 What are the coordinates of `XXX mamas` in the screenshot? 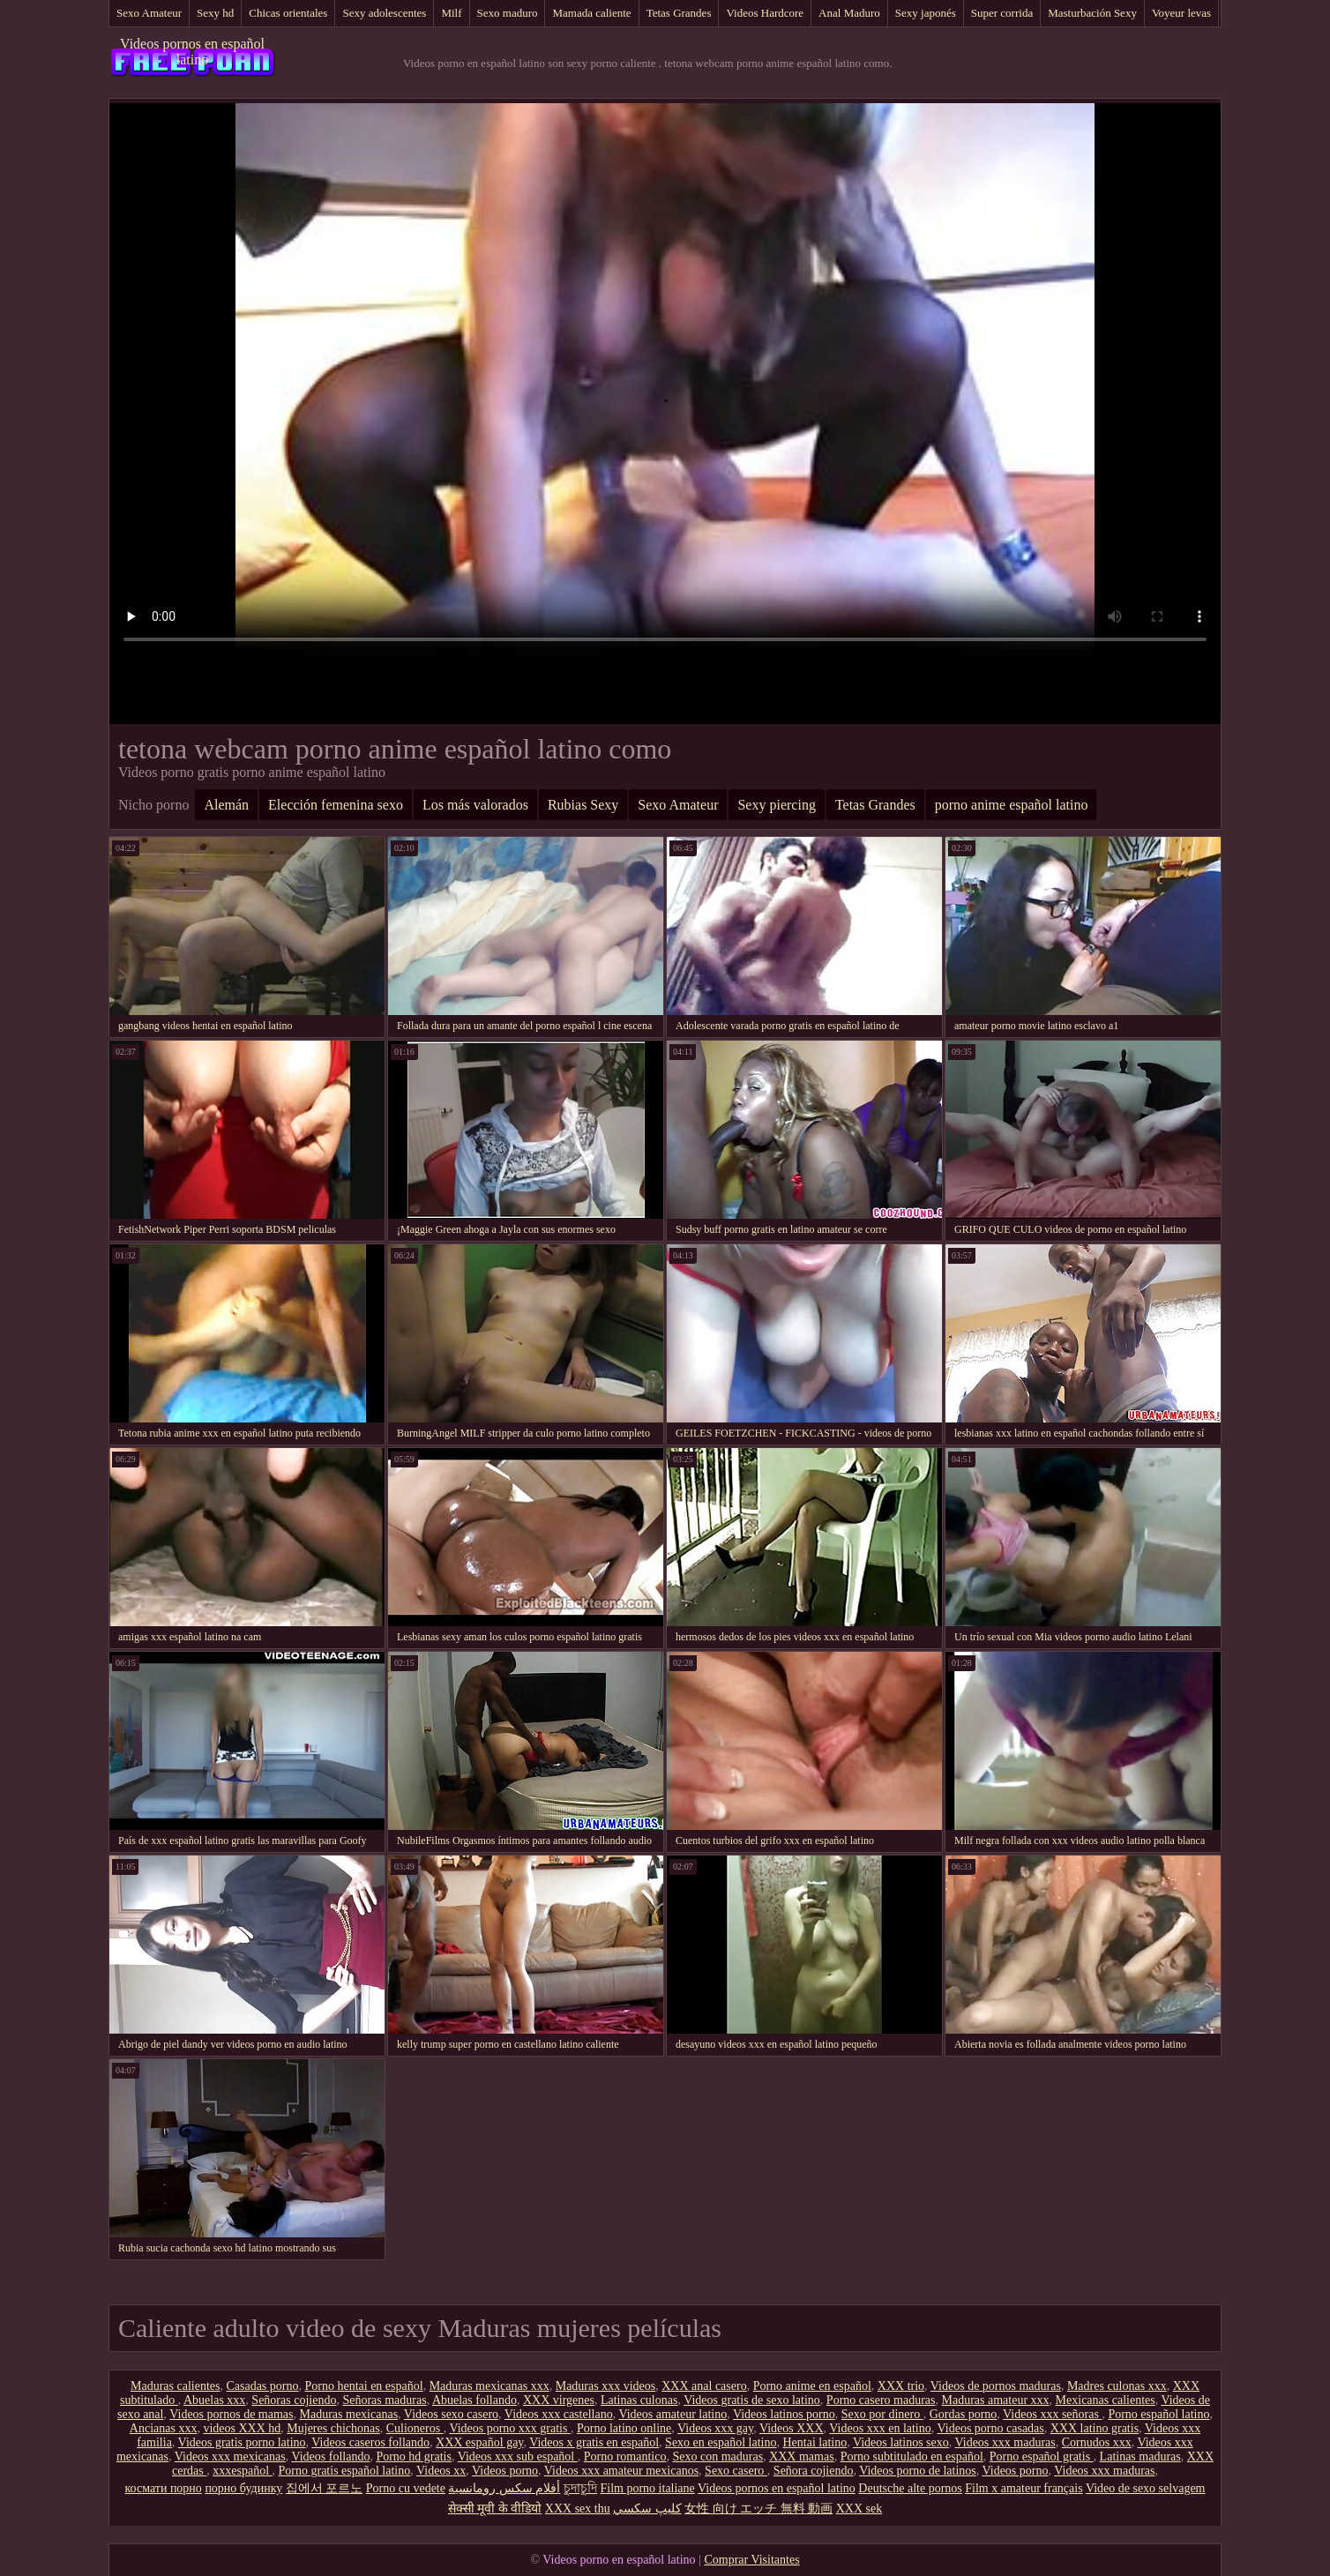 It's located at (801, 2456).